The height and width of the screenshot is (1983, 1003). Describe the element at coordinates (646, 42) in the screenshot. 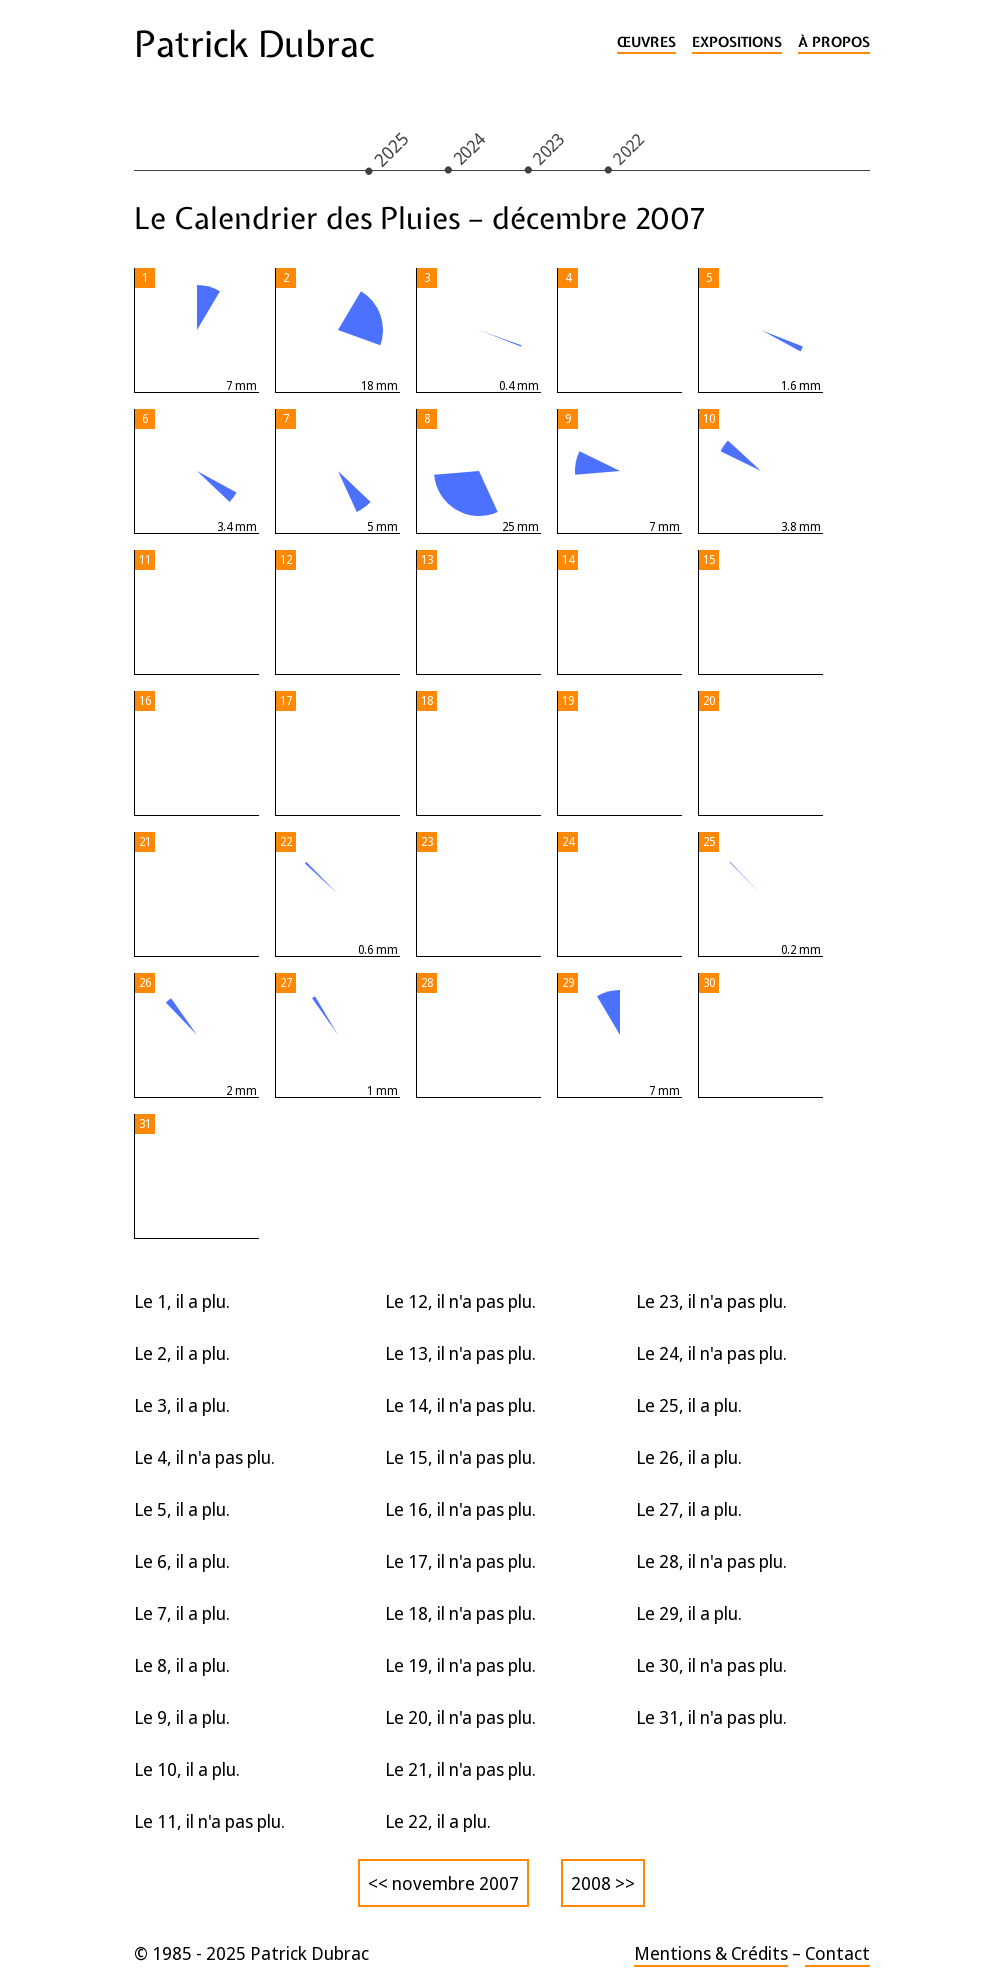

I see `Œuvres` at that location.